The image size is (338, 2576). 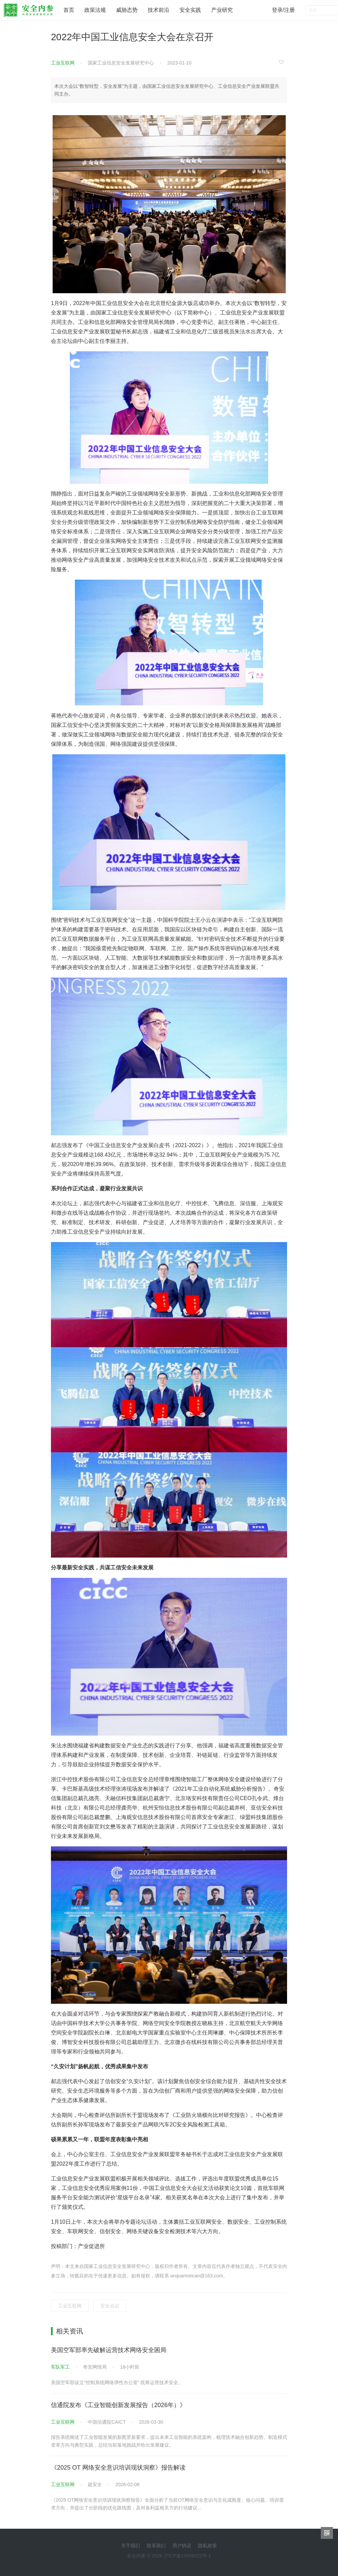 I want to click on 《2025 OT 网络安全意识培训现状洞察》报告解读, so click(x=118, y=2467).